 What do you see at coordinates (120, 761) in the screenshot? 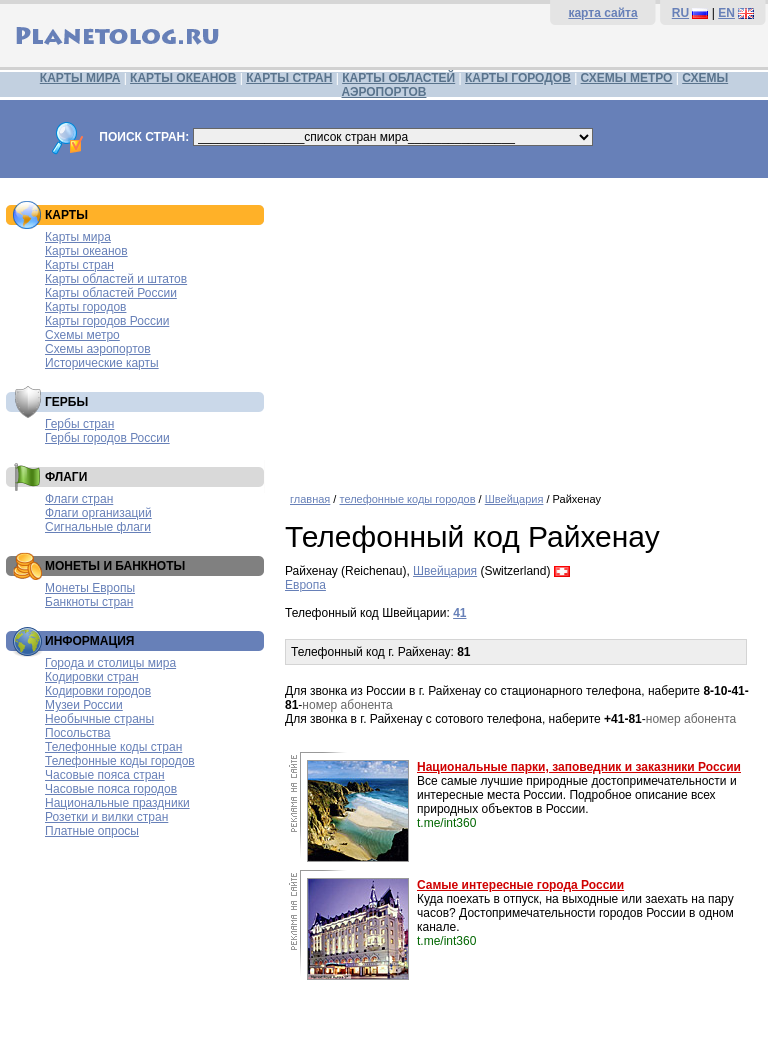
I see `Телефонные коды городов` at bounding box center [120, 761].